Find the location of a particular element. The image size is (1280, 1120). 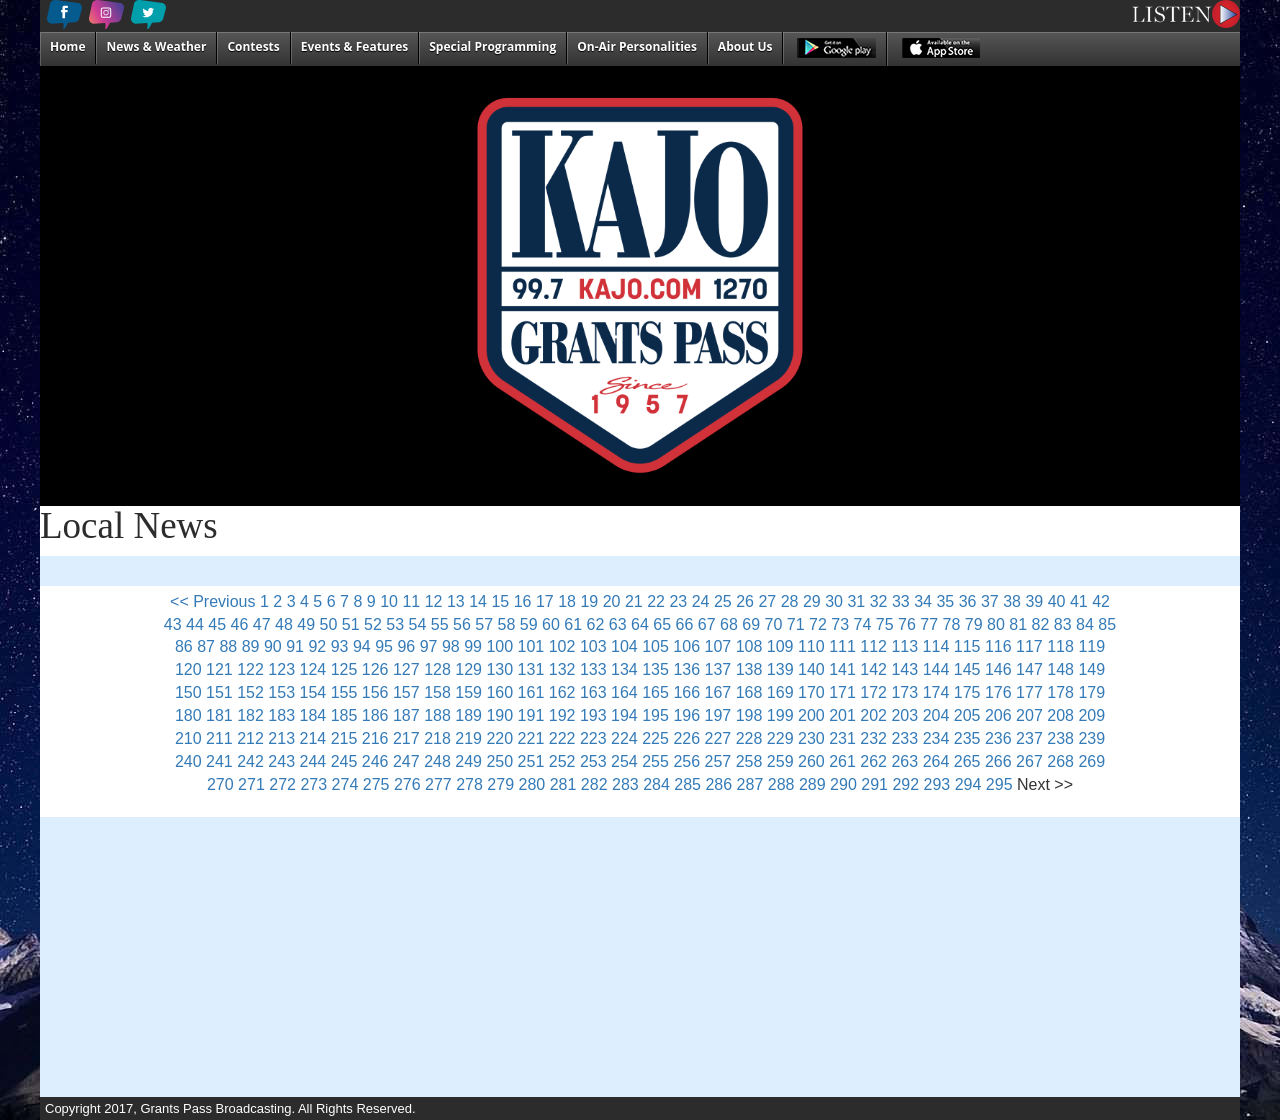

30 is located at coordinates (834, 601).